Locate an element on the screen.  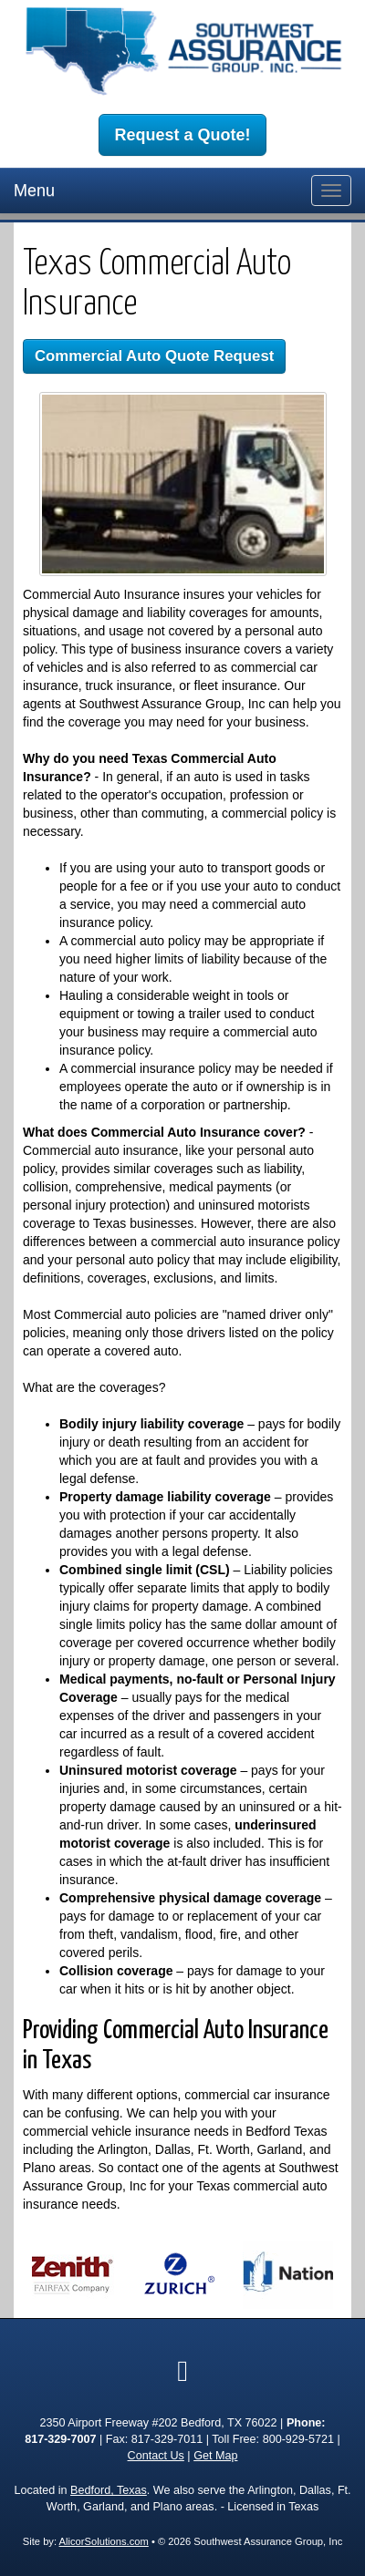
817-329-7007 is located at coordinates (60, 2439).